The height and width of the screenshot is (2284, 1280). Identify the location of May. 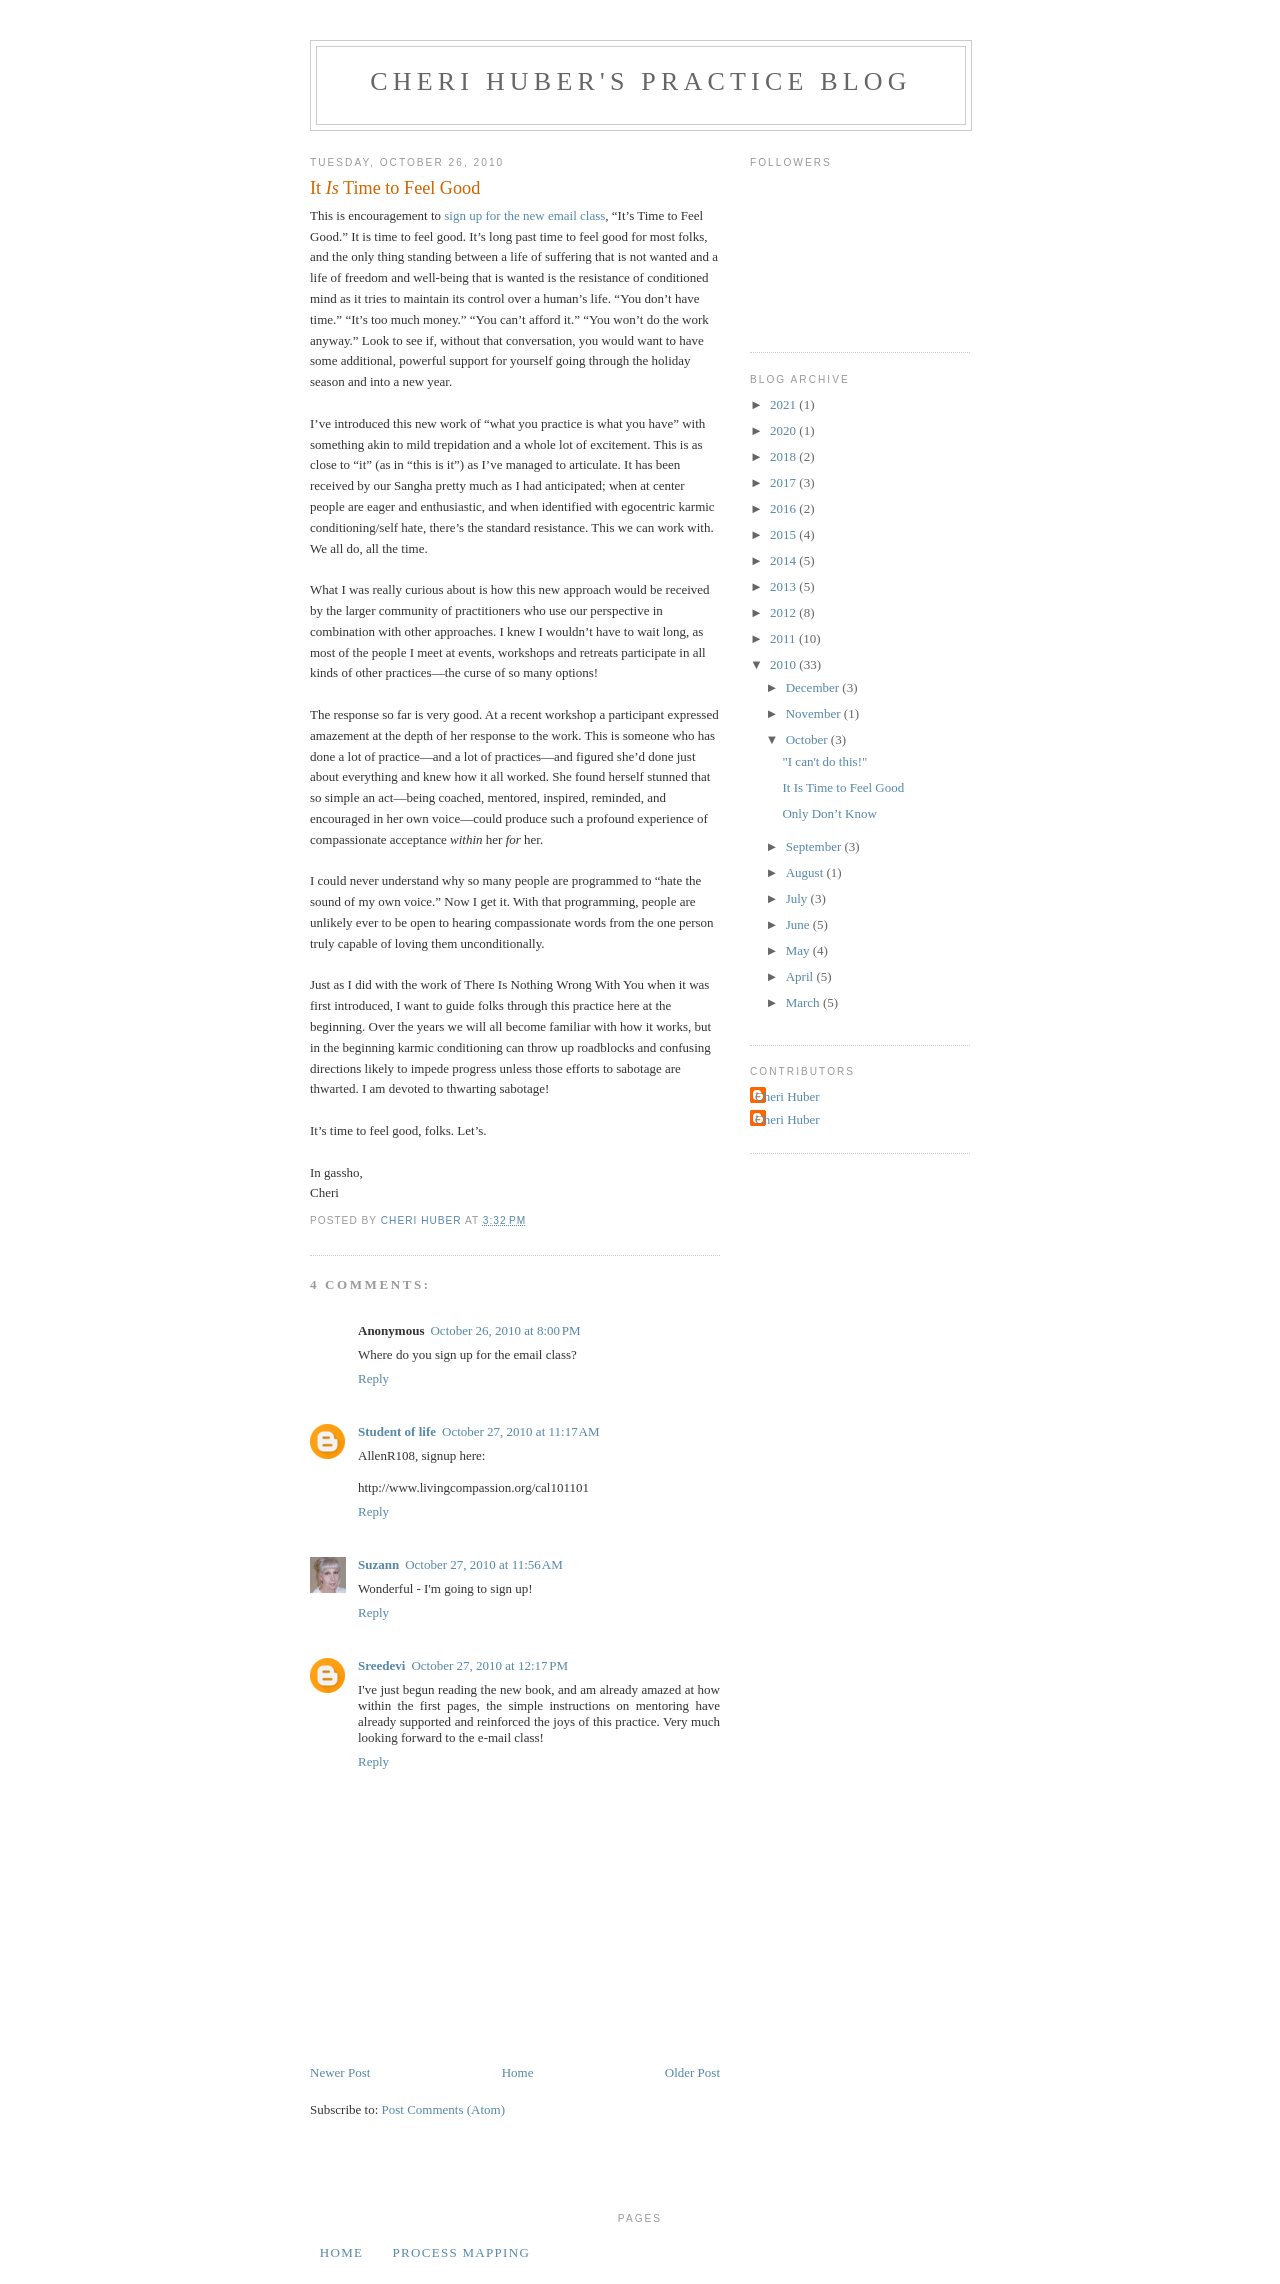
(799, 950).